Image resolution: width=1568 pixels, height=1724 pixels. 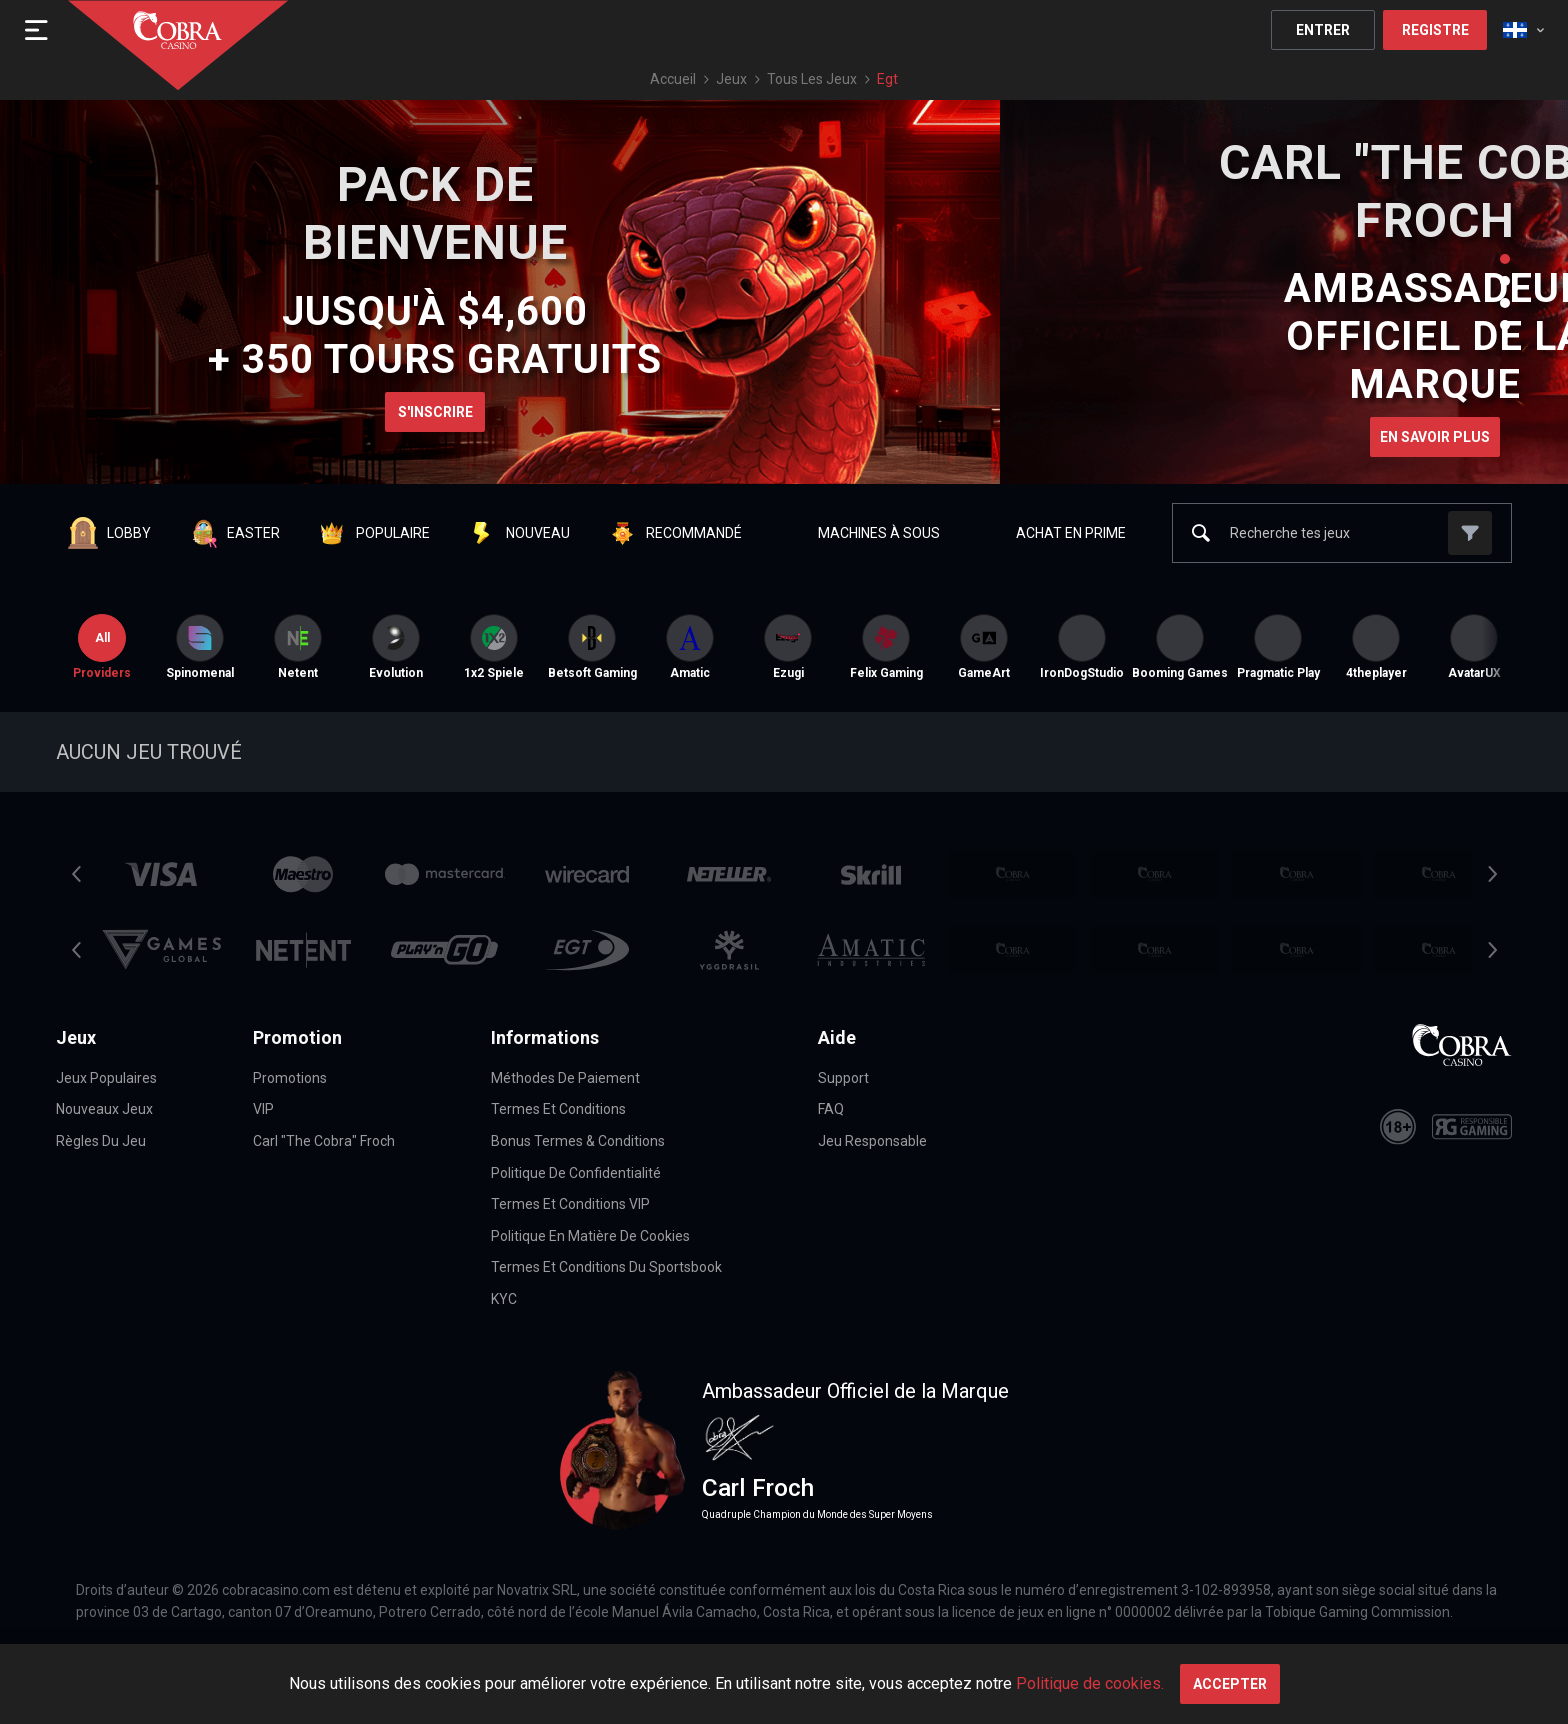 I want to click on Pragmatic Play, so click(x=1278, y=647).